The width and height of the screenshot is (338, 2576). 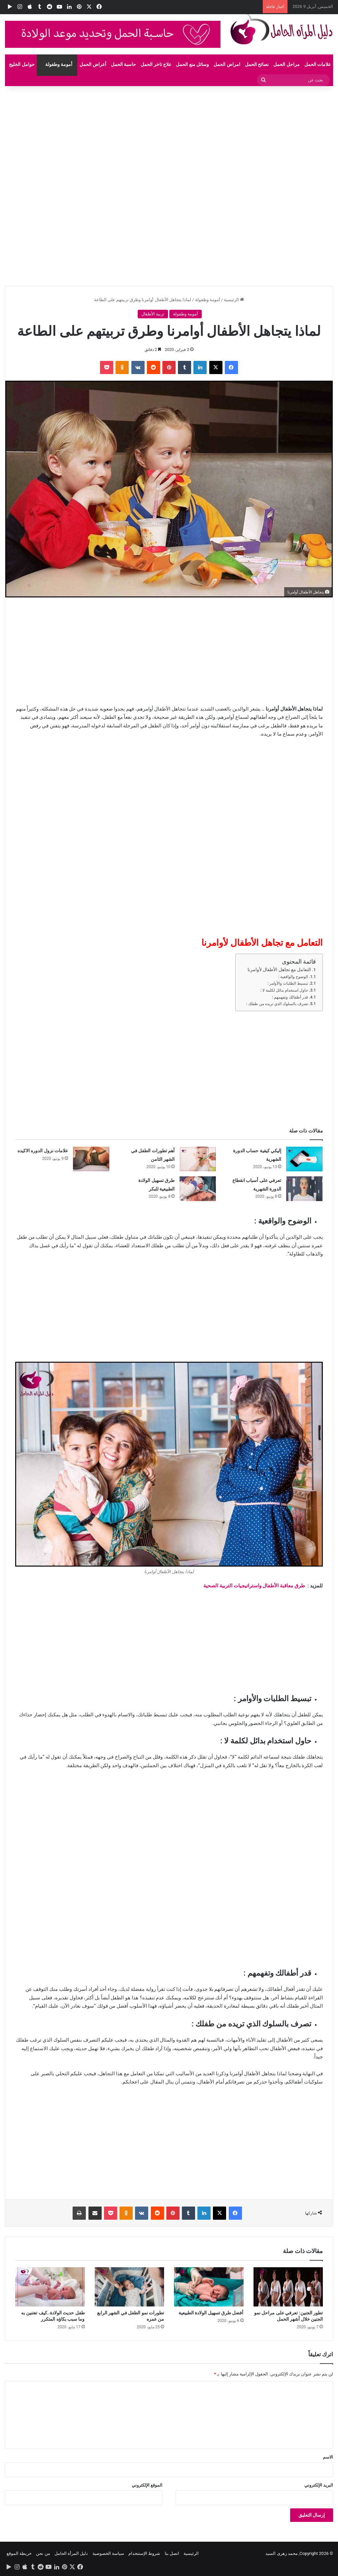 I want to click on البريد الإلكتروني, so click(x=318, y=2485).